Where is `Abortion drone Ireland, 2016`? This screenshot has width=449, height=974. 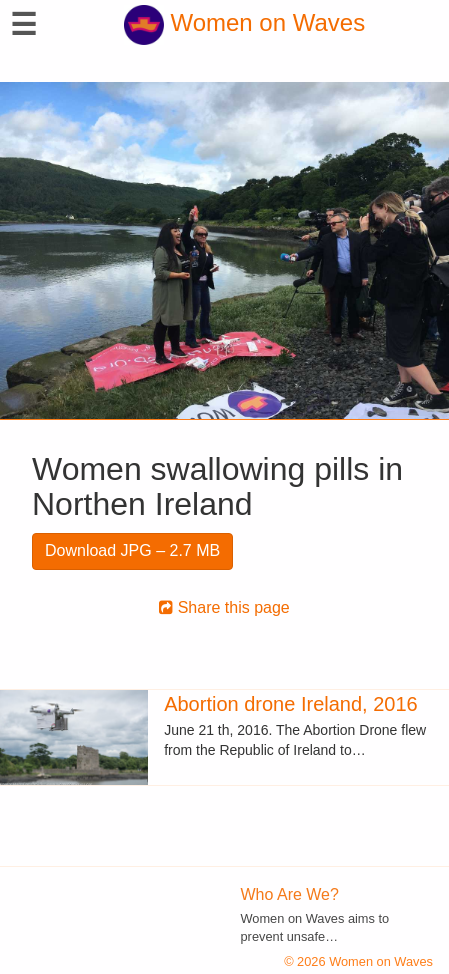
Abortion drone Ireland, 2016 is located at coordinates (291, 704).